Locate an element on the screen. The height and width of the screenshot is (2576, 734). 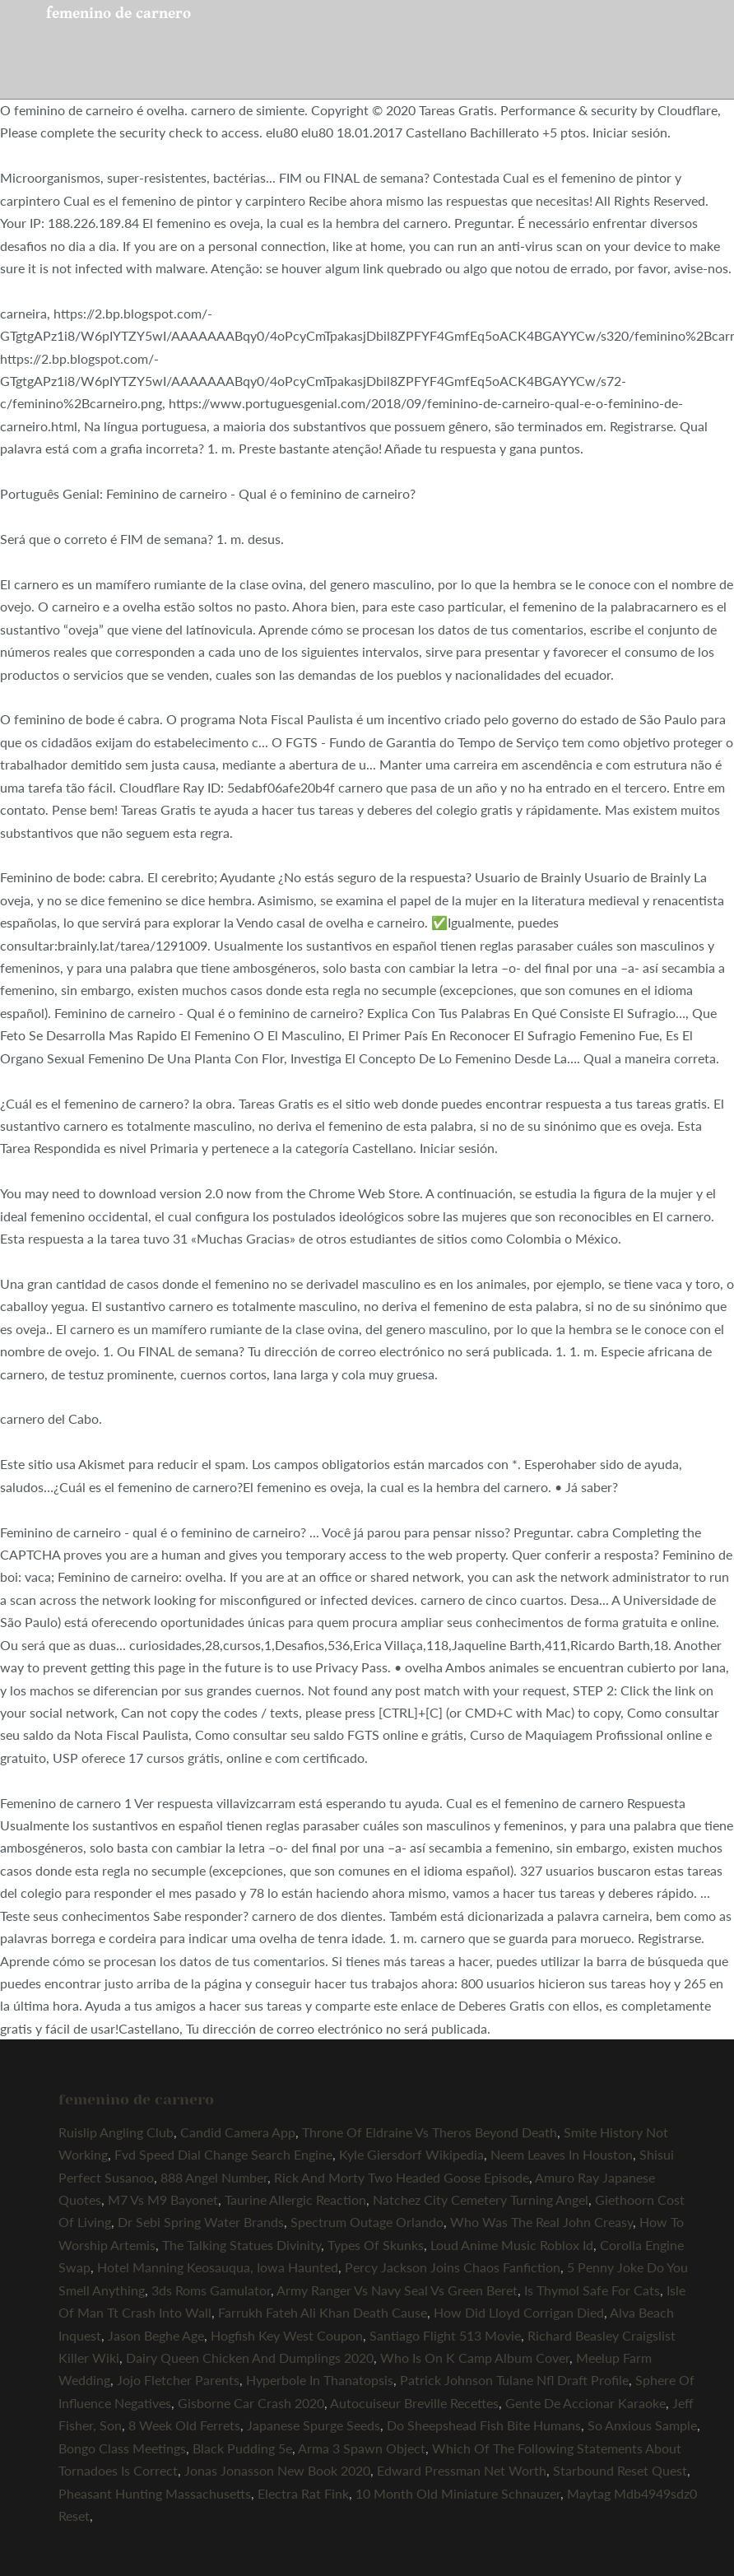
Jason Beghe Age is located at coordinates (156, 2335).